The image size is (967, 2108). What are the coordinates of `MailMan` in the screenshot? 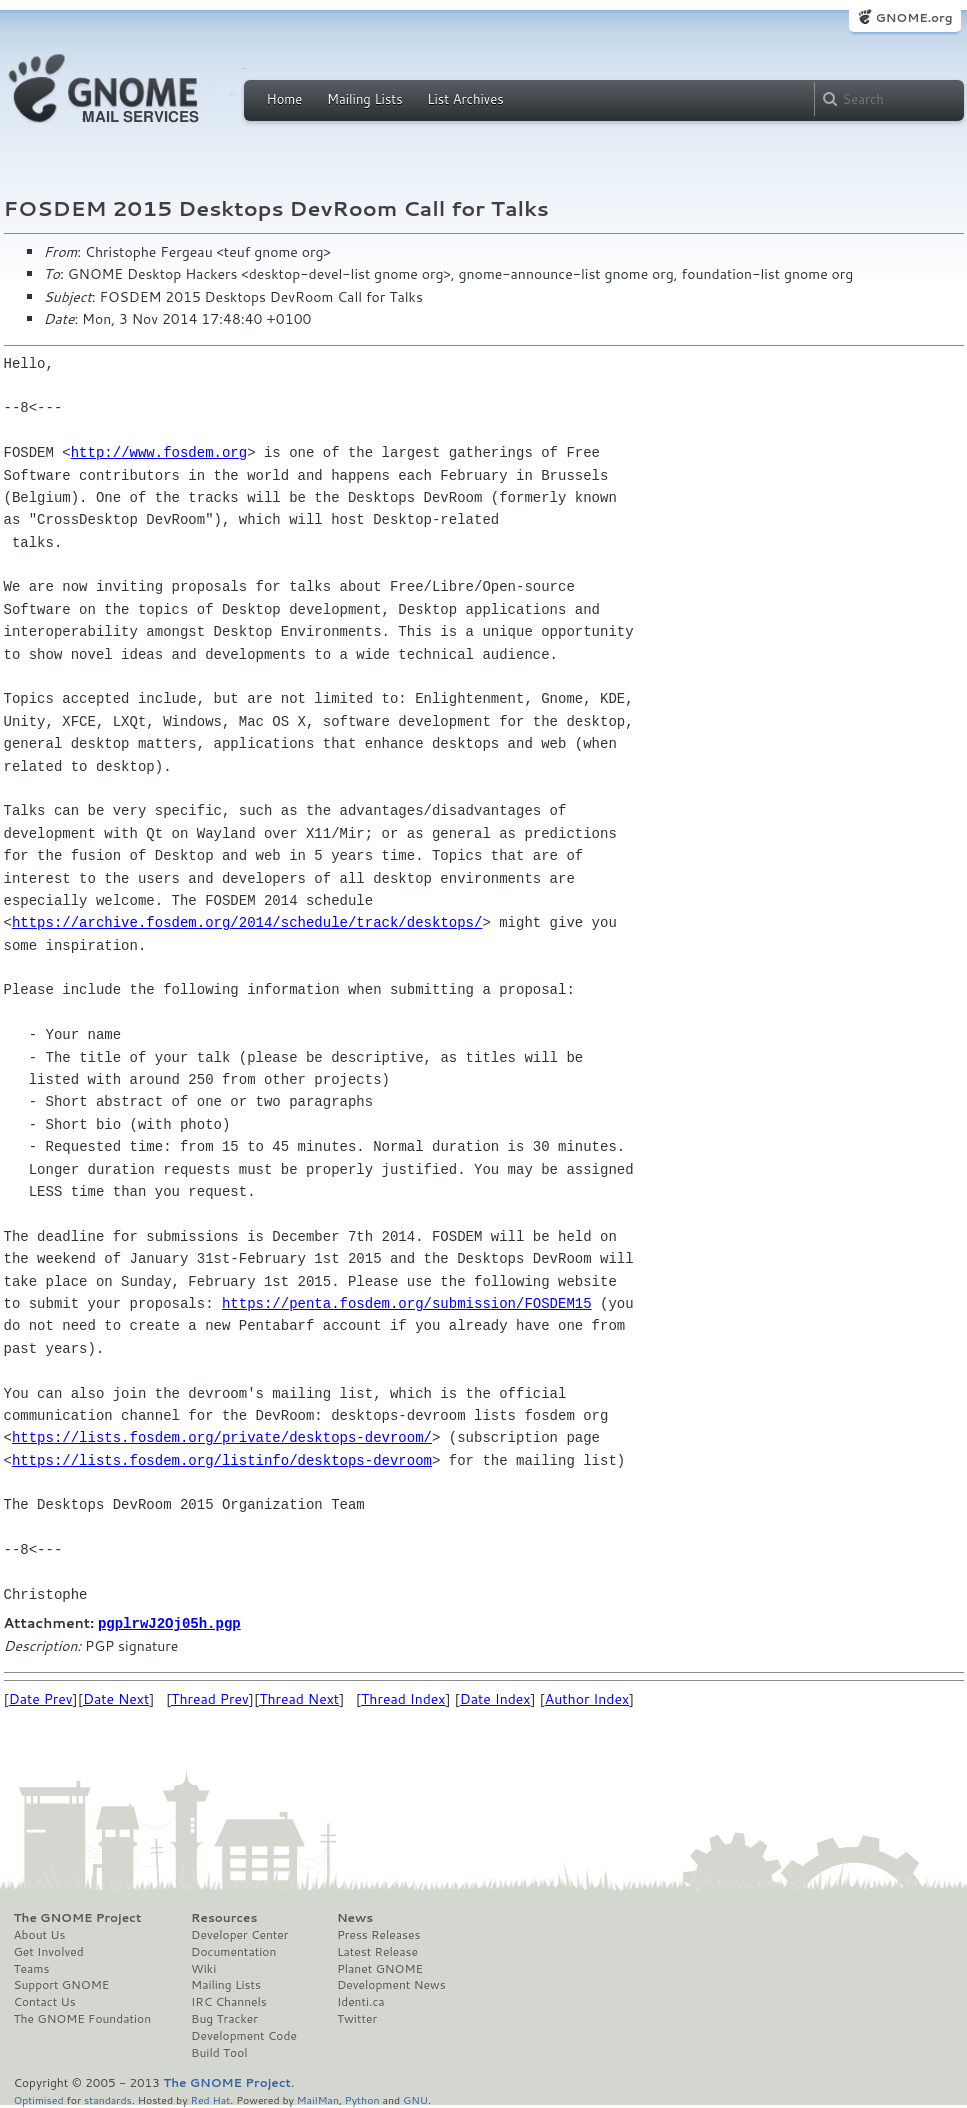 It's located at (318, 2098).